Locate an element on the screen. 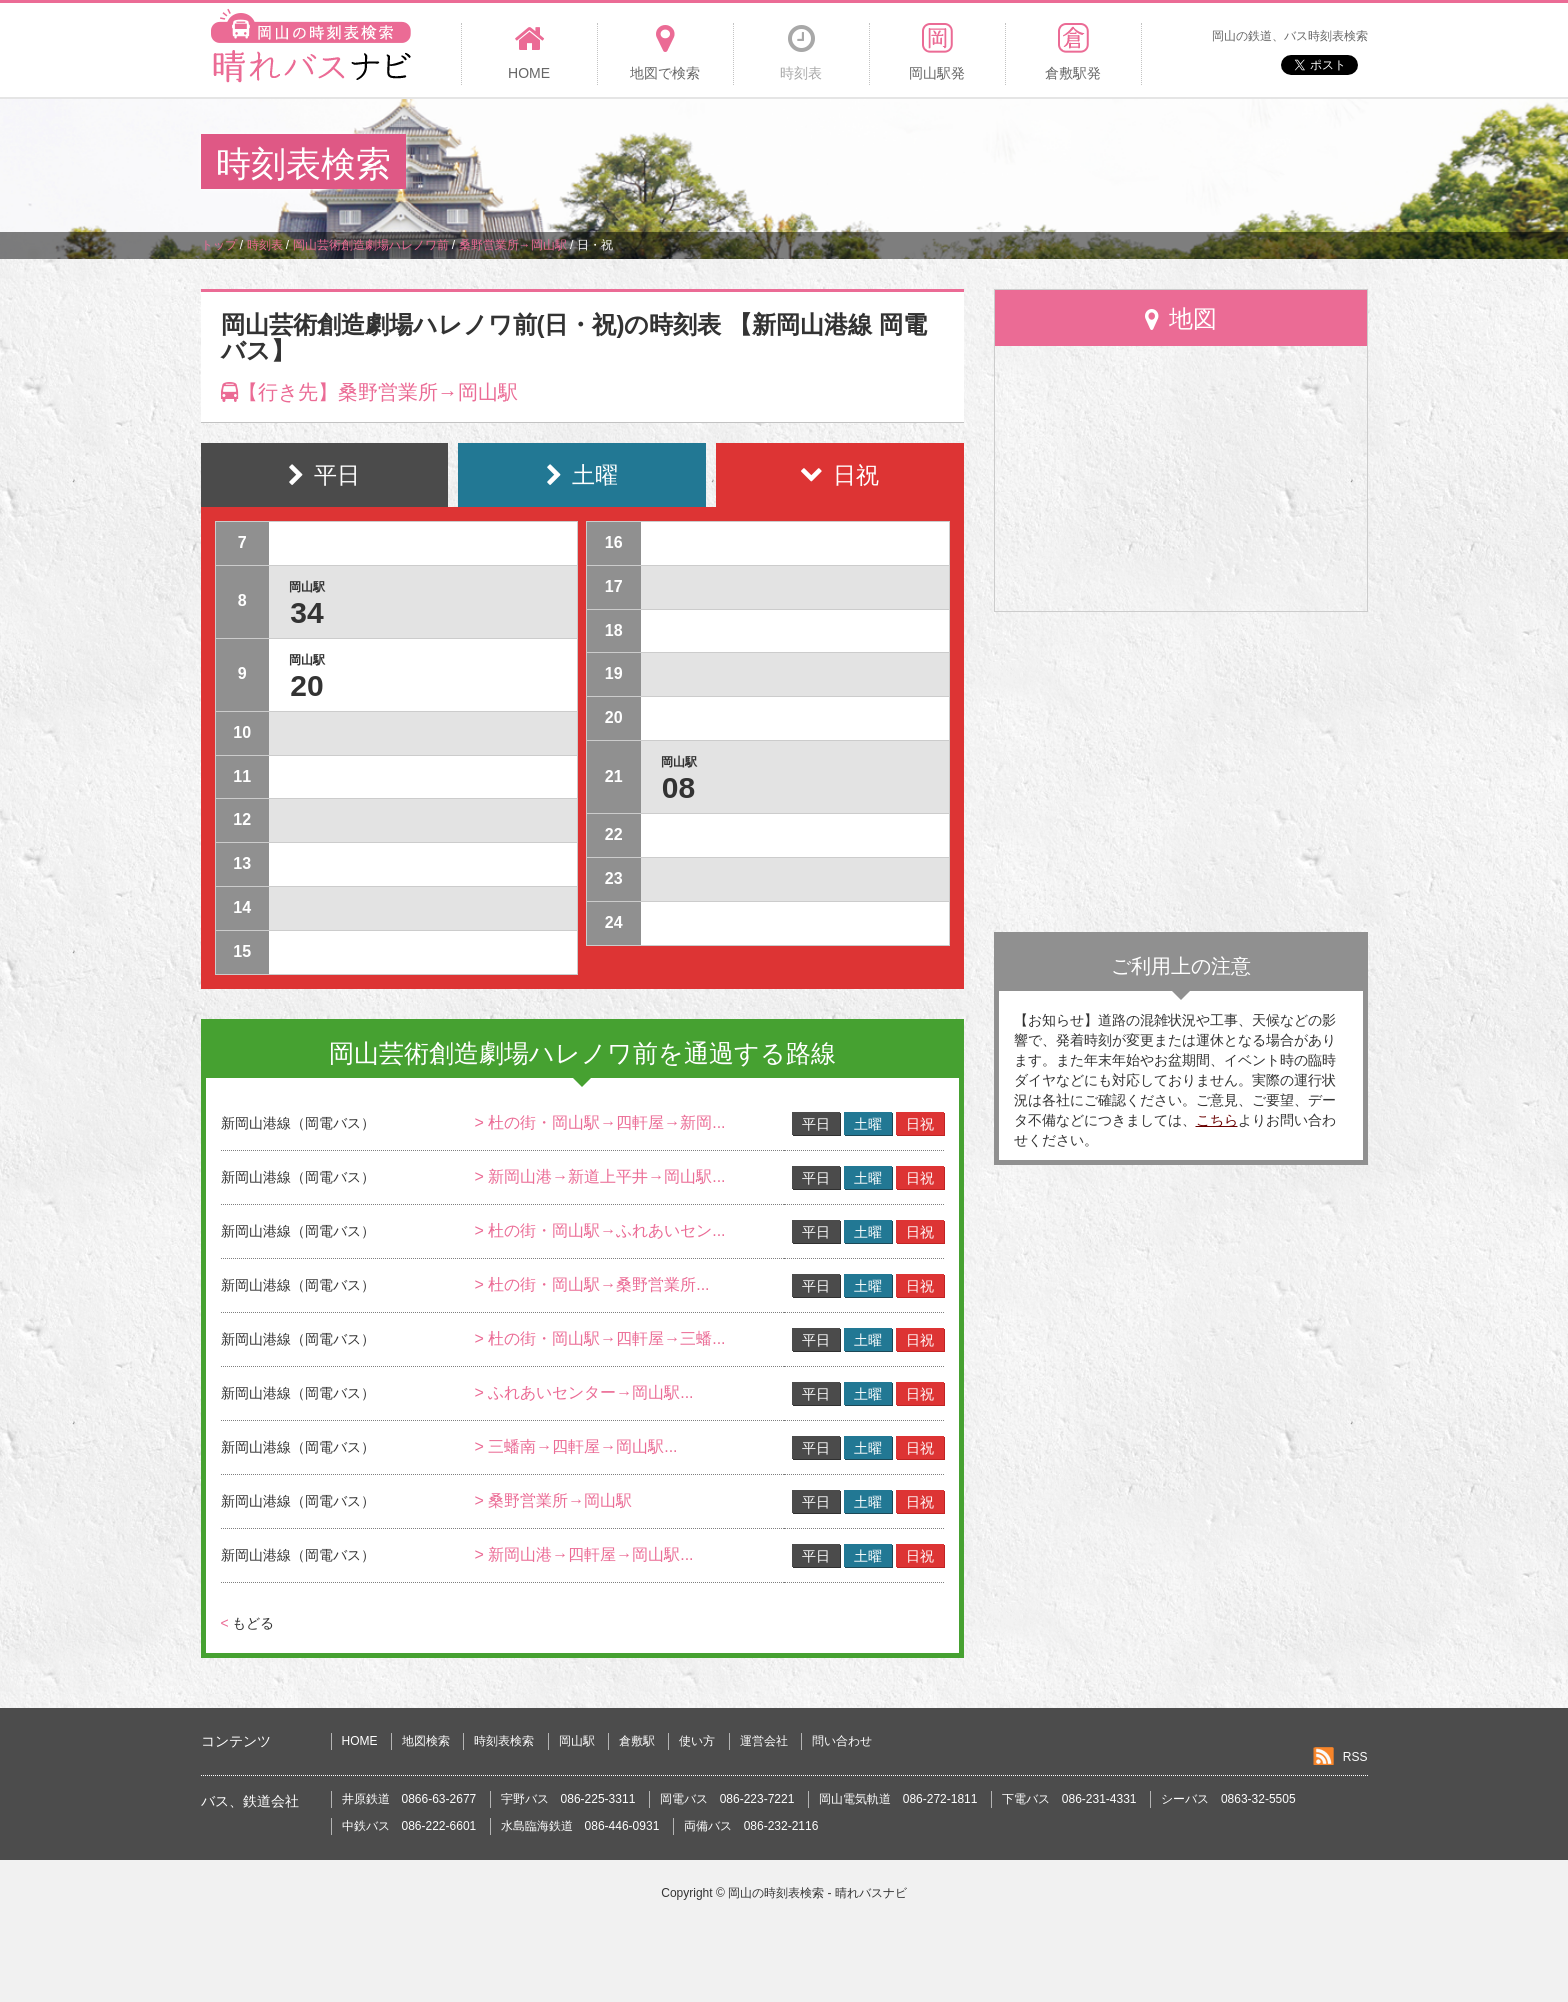 The height and width of the screenshot is (2002, 1568). 倉敷駅 is located at coordinates (637, 1741).